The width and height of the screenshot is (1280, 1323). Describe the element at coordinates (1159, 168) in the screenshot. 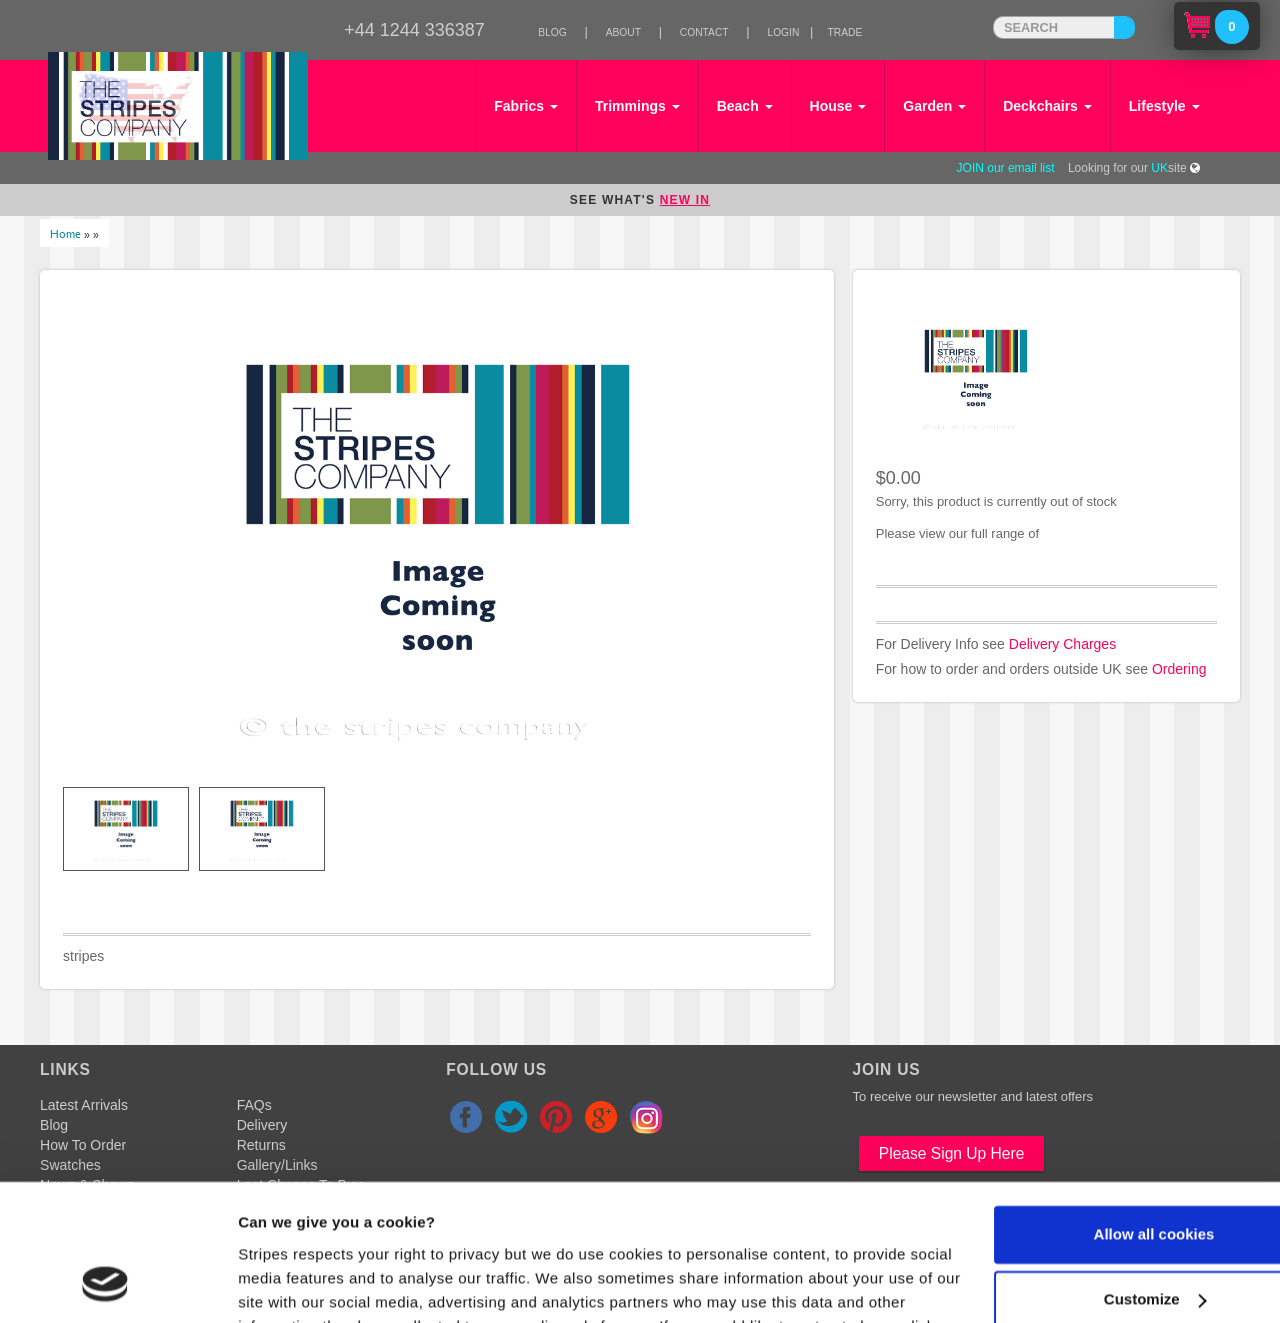

I see `UK` at that location.